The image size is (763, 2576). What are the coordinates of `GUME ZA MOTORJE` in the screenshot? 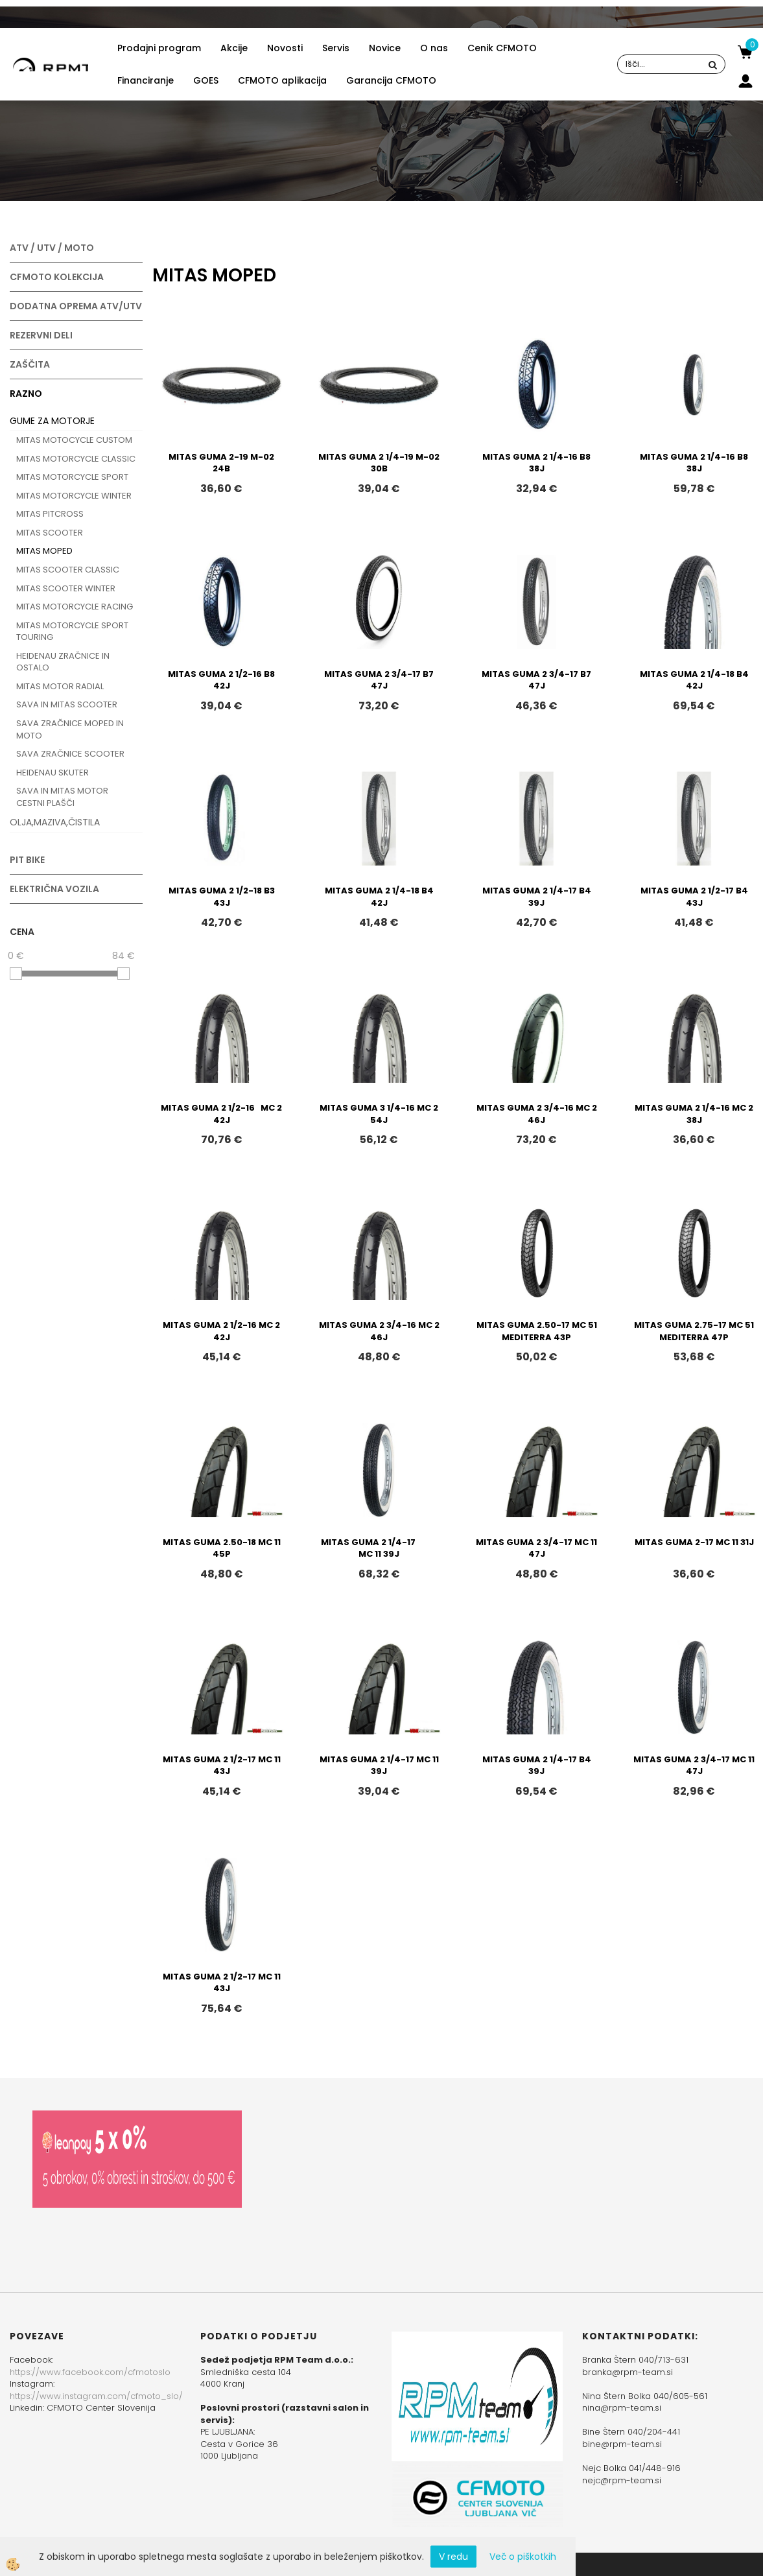 It's located at (52, 420).